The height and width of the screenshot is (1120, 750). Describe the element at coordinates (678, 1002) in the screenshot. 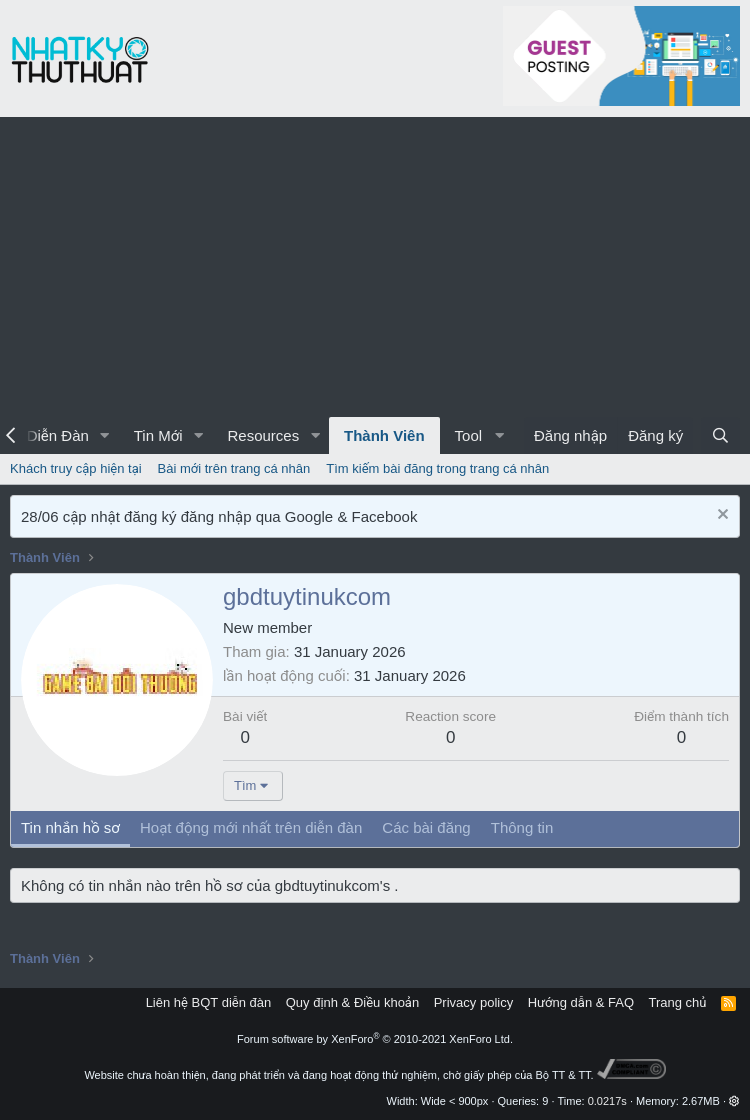

I see `Trang chủ` at that location.